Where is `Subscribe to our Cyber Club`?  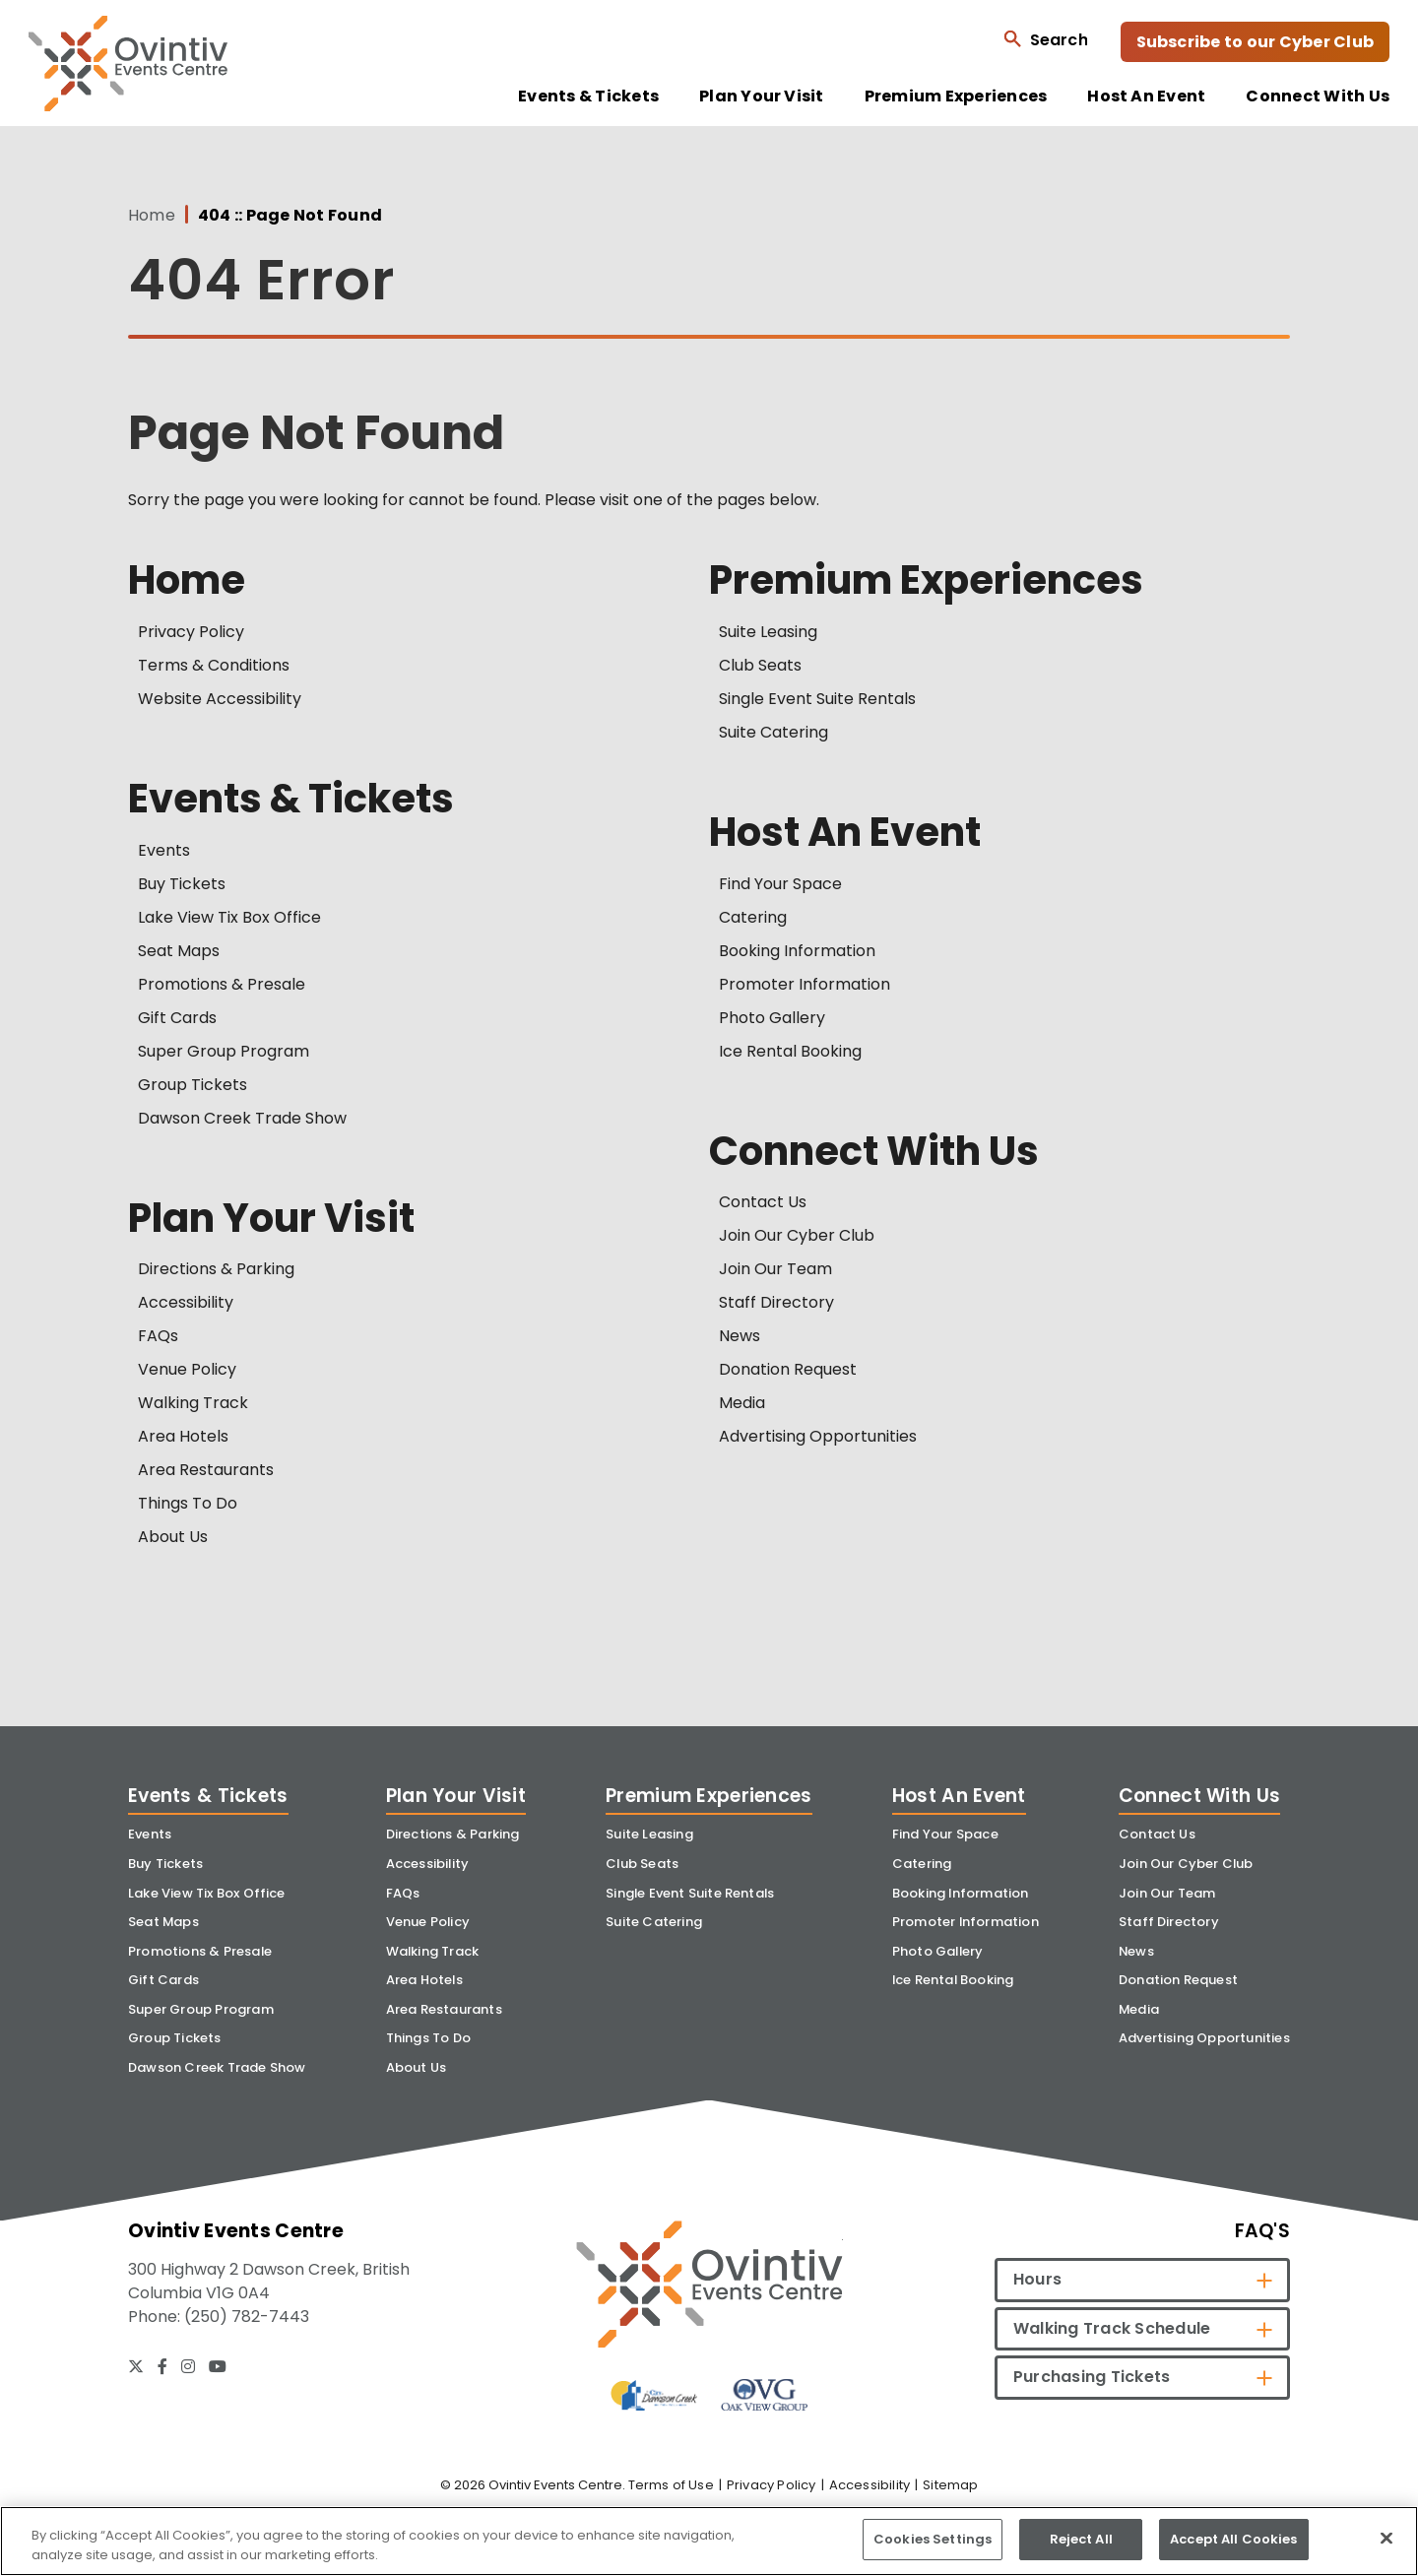
Subscribe to our Cyber Club is located at coordinates (1255, 42).